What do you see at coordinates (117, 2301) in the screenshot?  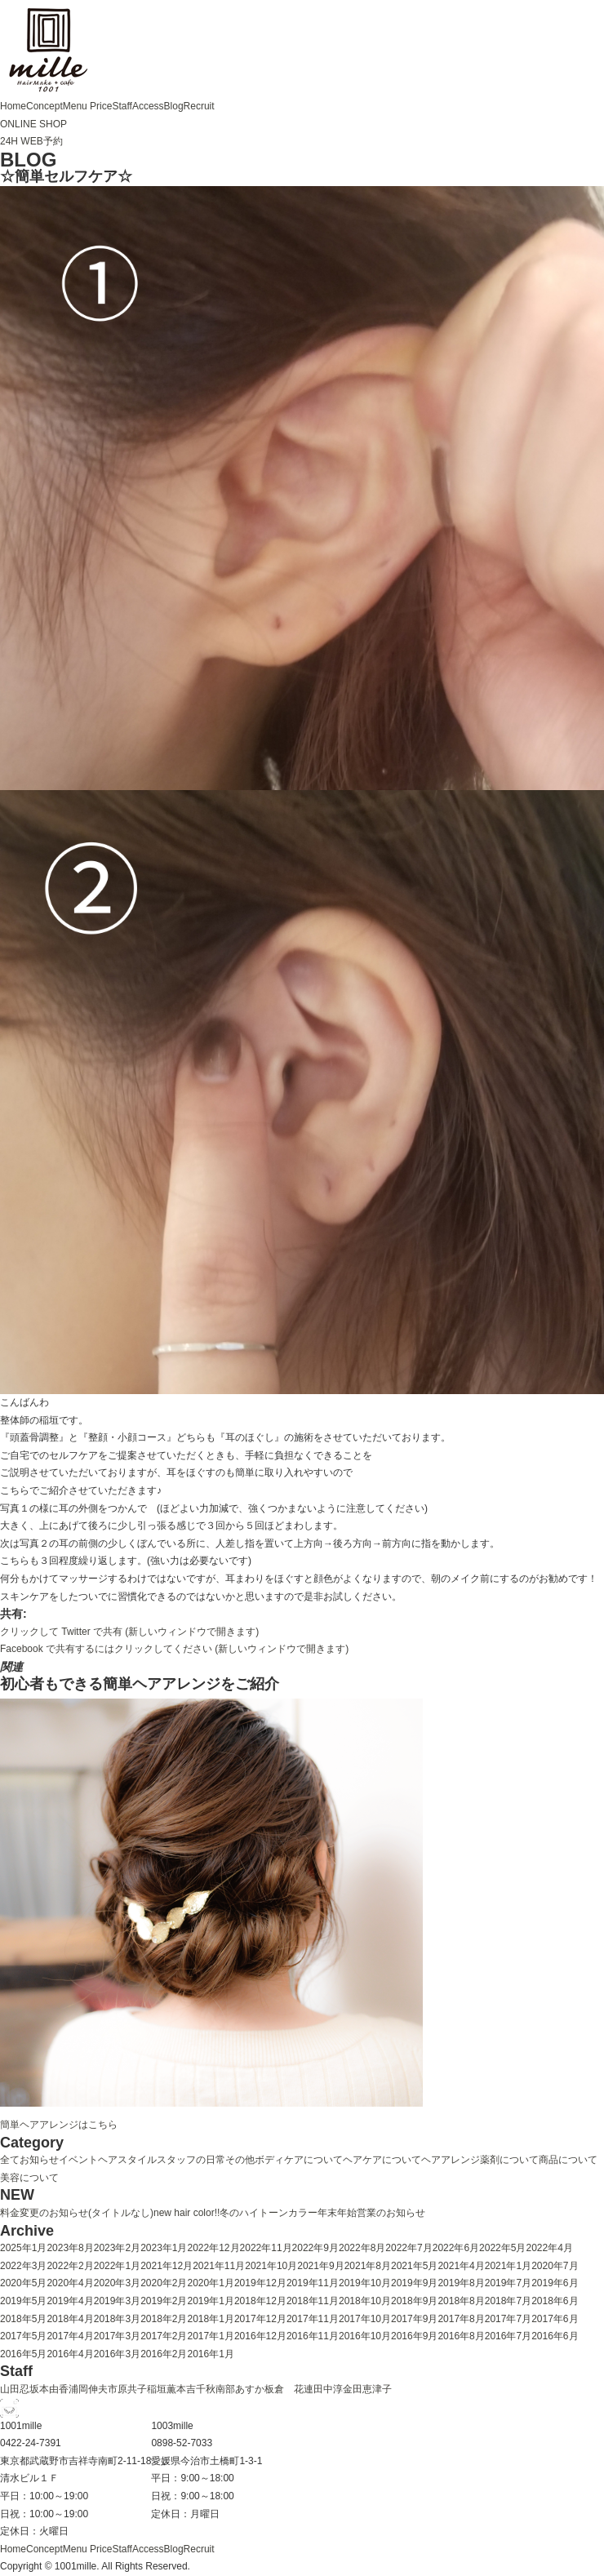 I see `2019年3月` at bounding box center [117, 2301].